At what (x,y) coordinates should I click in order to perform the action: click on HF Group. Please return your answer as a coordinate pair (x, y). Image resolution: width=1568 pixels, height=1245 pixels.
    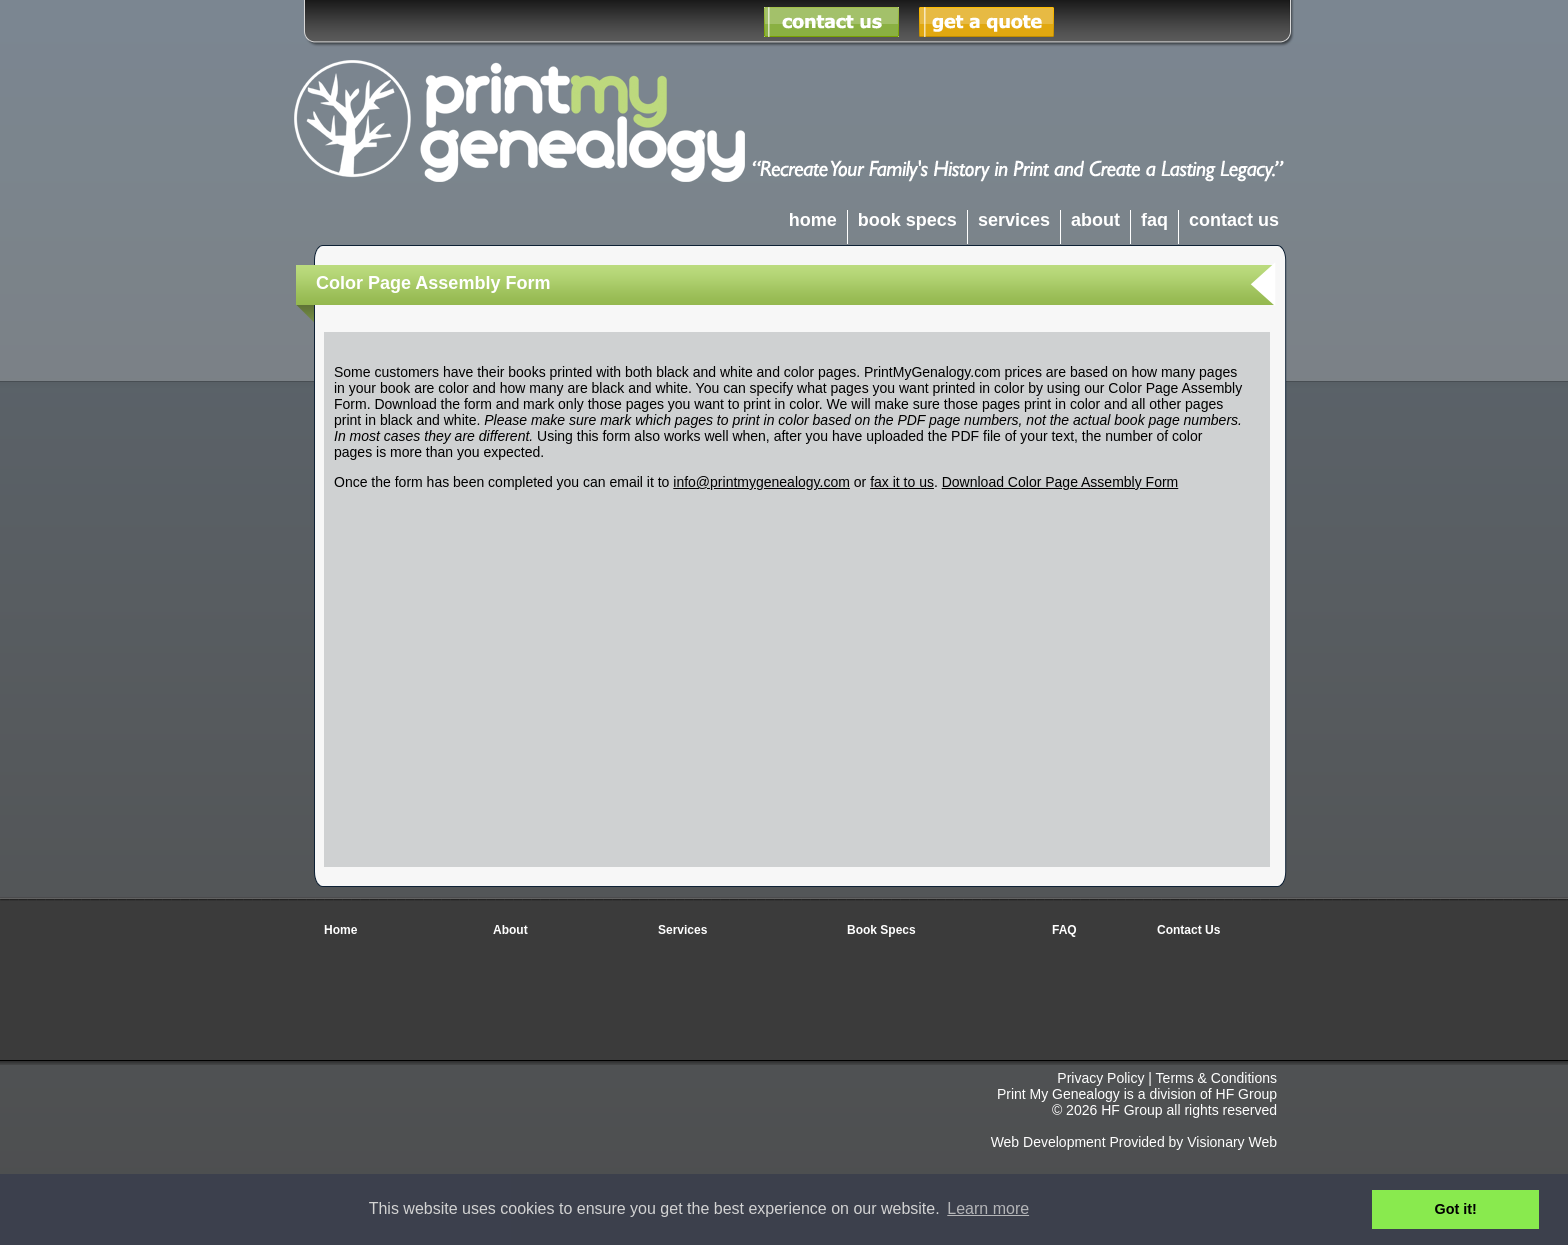
    Looking at the image, I should click on (1246, 1094).